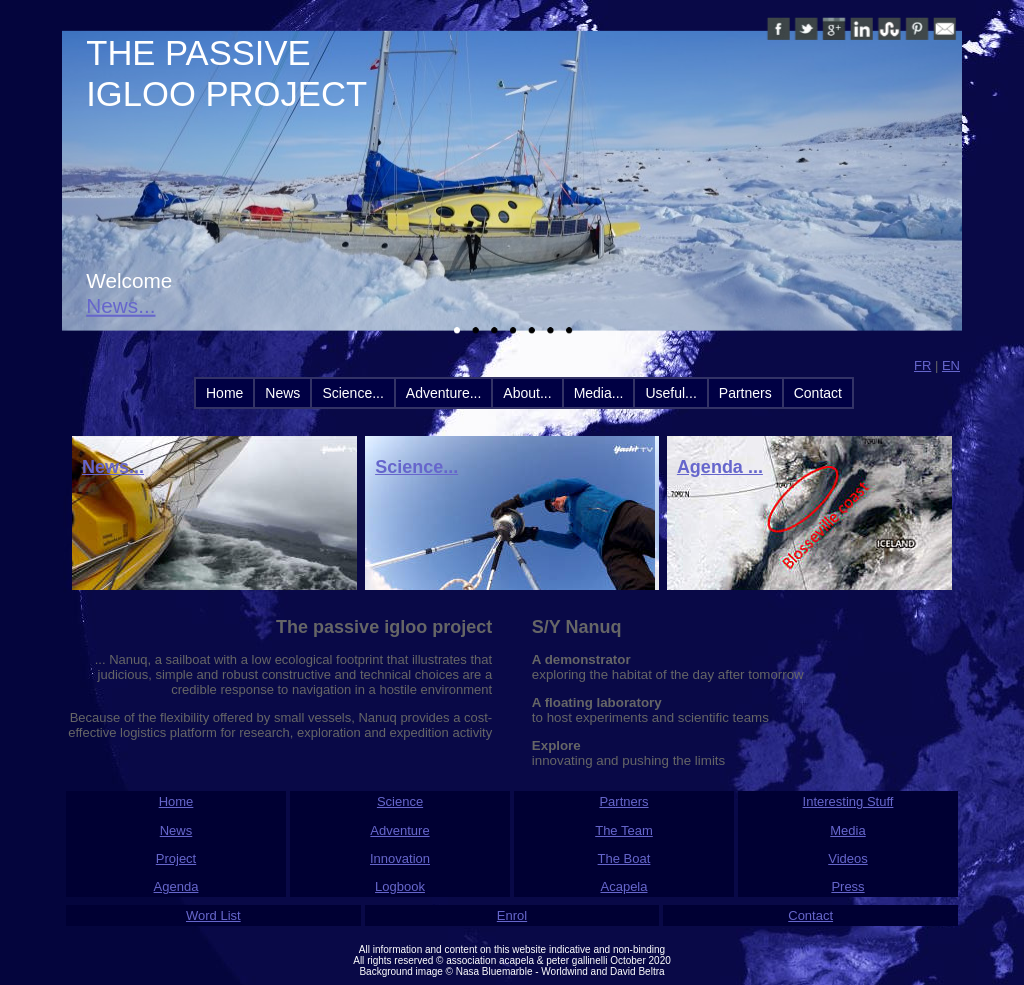  Describe the element at coordinates (624, 830) in the screenshot. I see `The Team` at that location.